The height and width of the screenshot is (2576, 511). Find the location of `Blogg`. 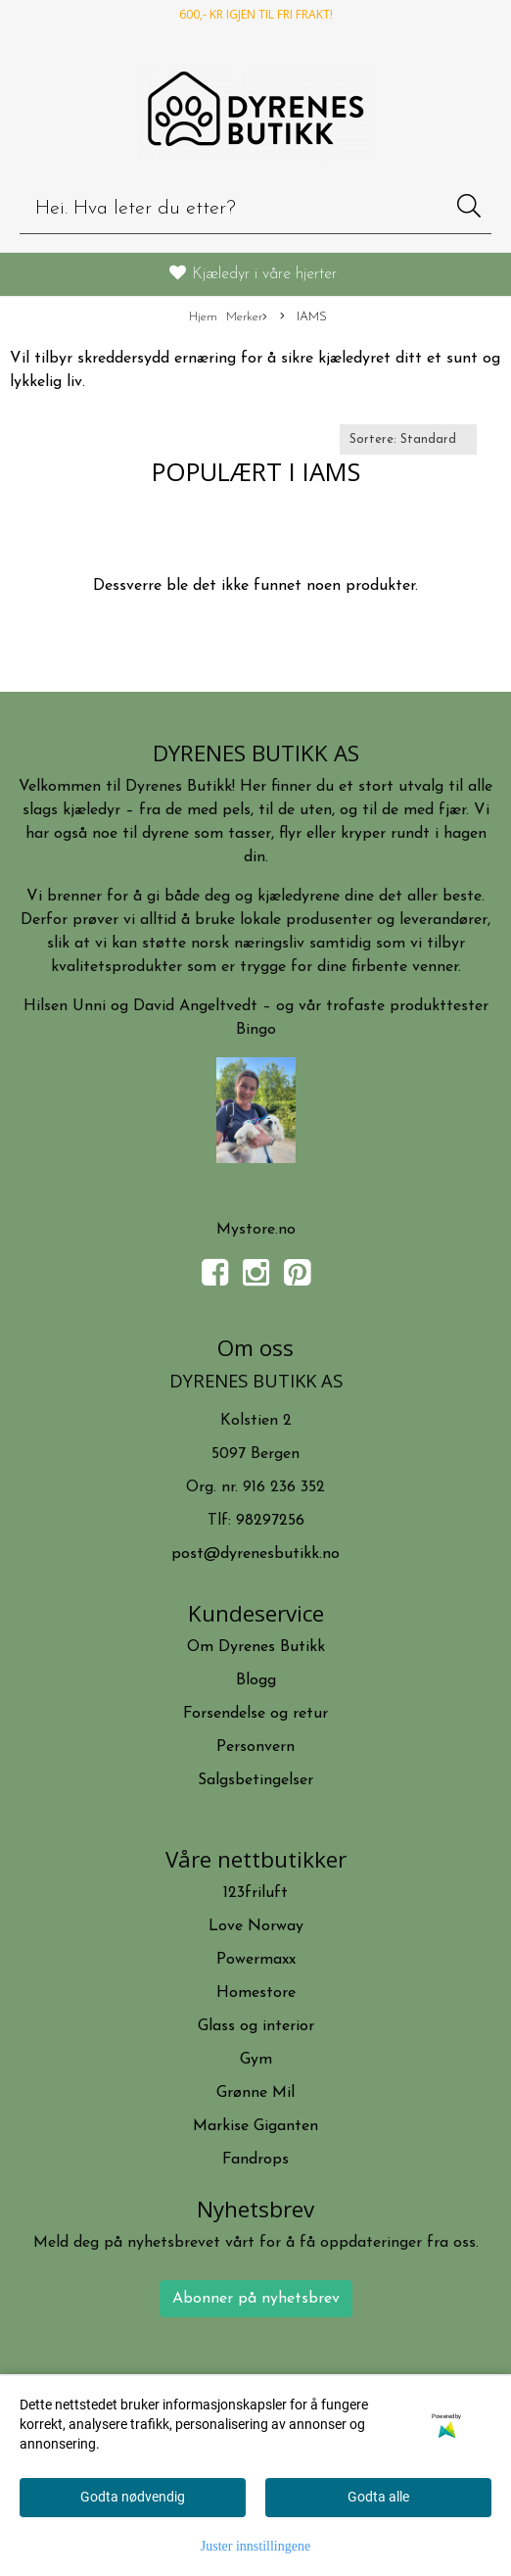

Blogg is located at coordinates (256, 1680).